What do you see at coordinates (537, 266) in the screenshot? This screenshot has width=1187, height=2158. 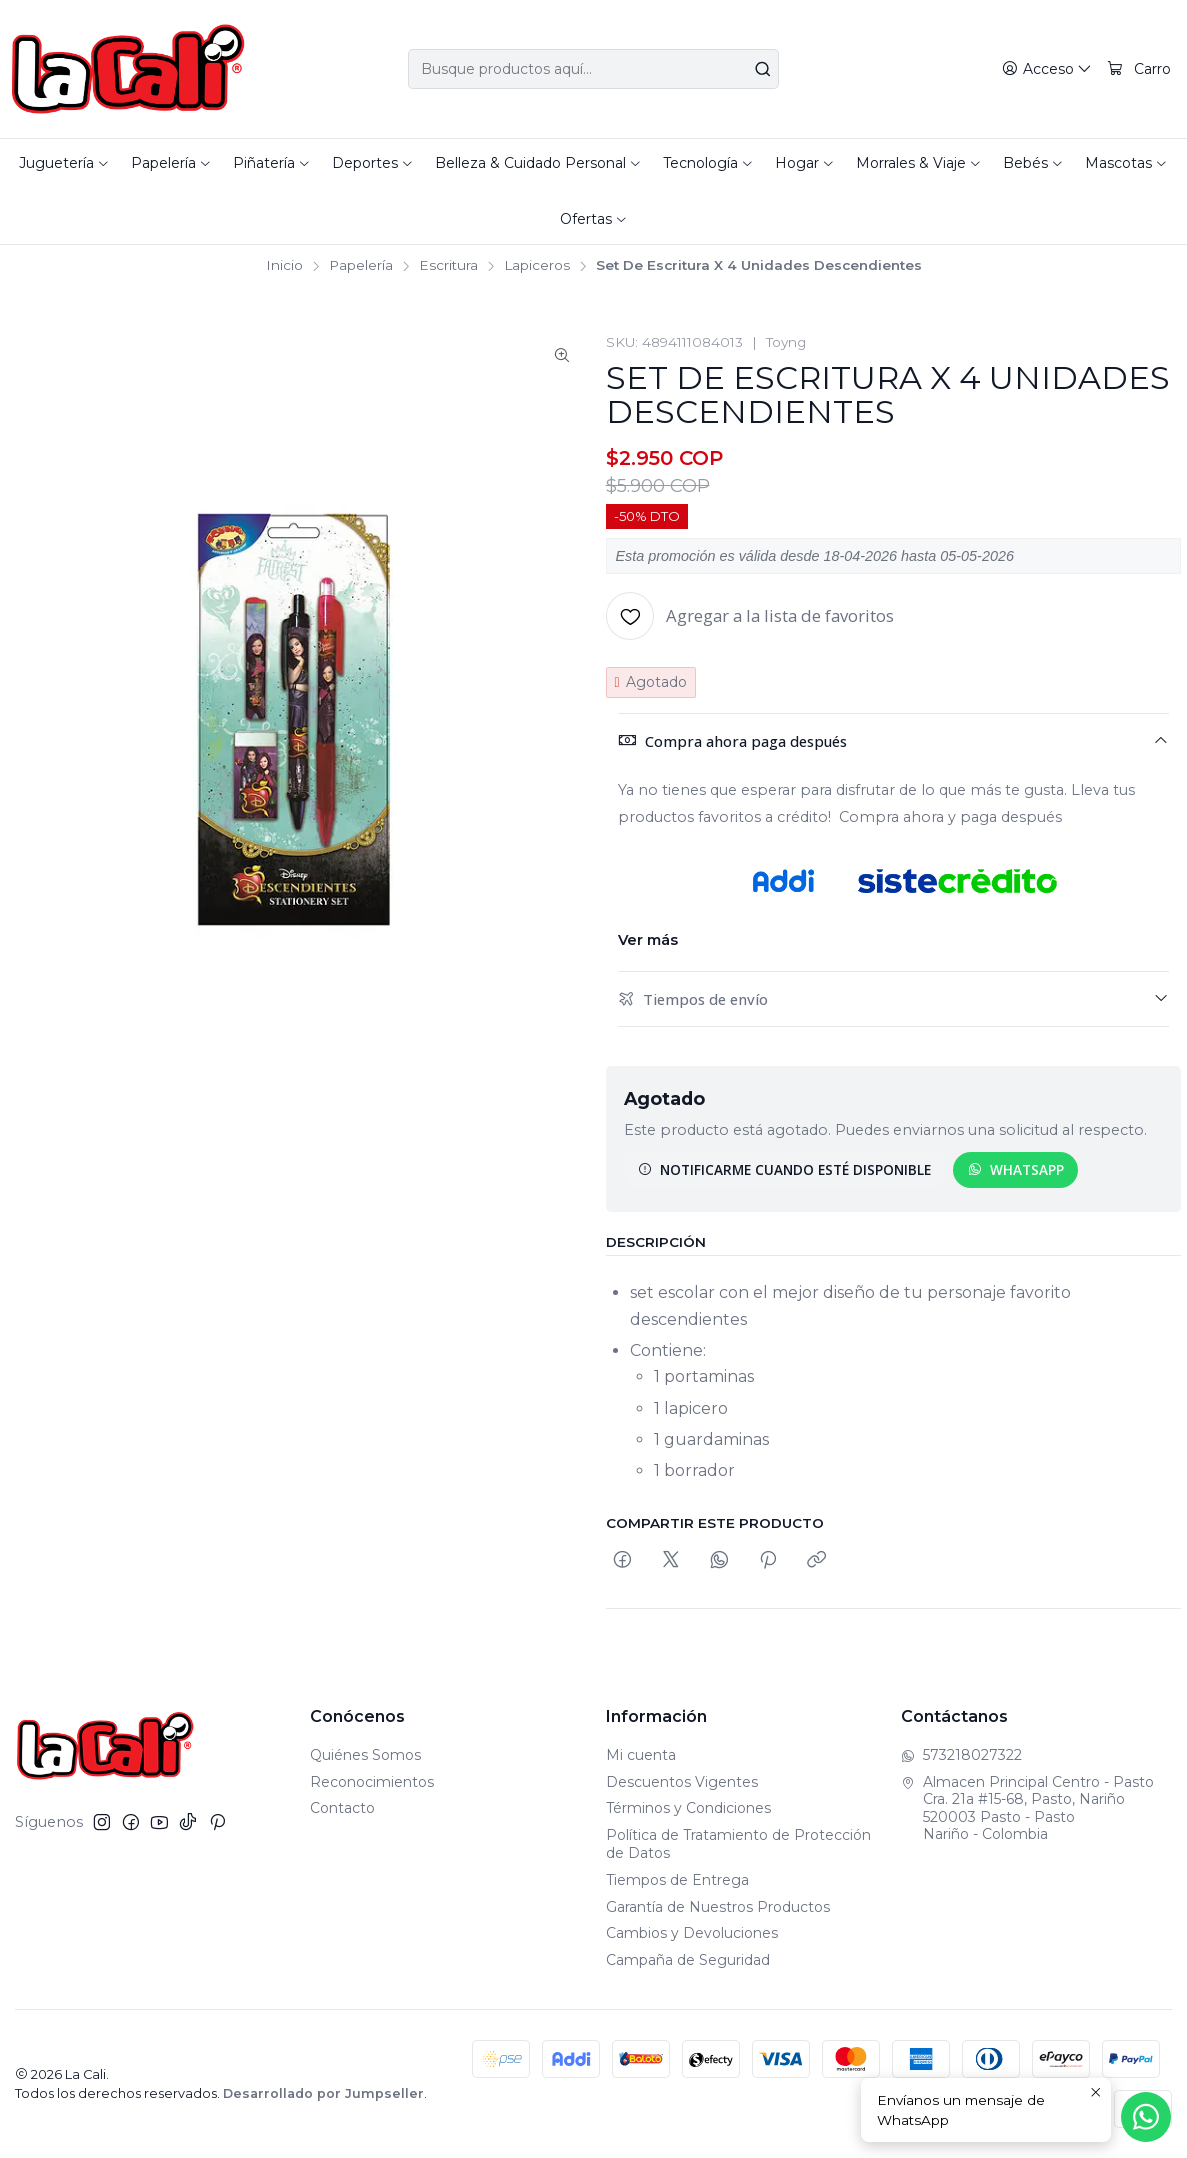 I see `Lapiceros` at bounding box center [537, 266].